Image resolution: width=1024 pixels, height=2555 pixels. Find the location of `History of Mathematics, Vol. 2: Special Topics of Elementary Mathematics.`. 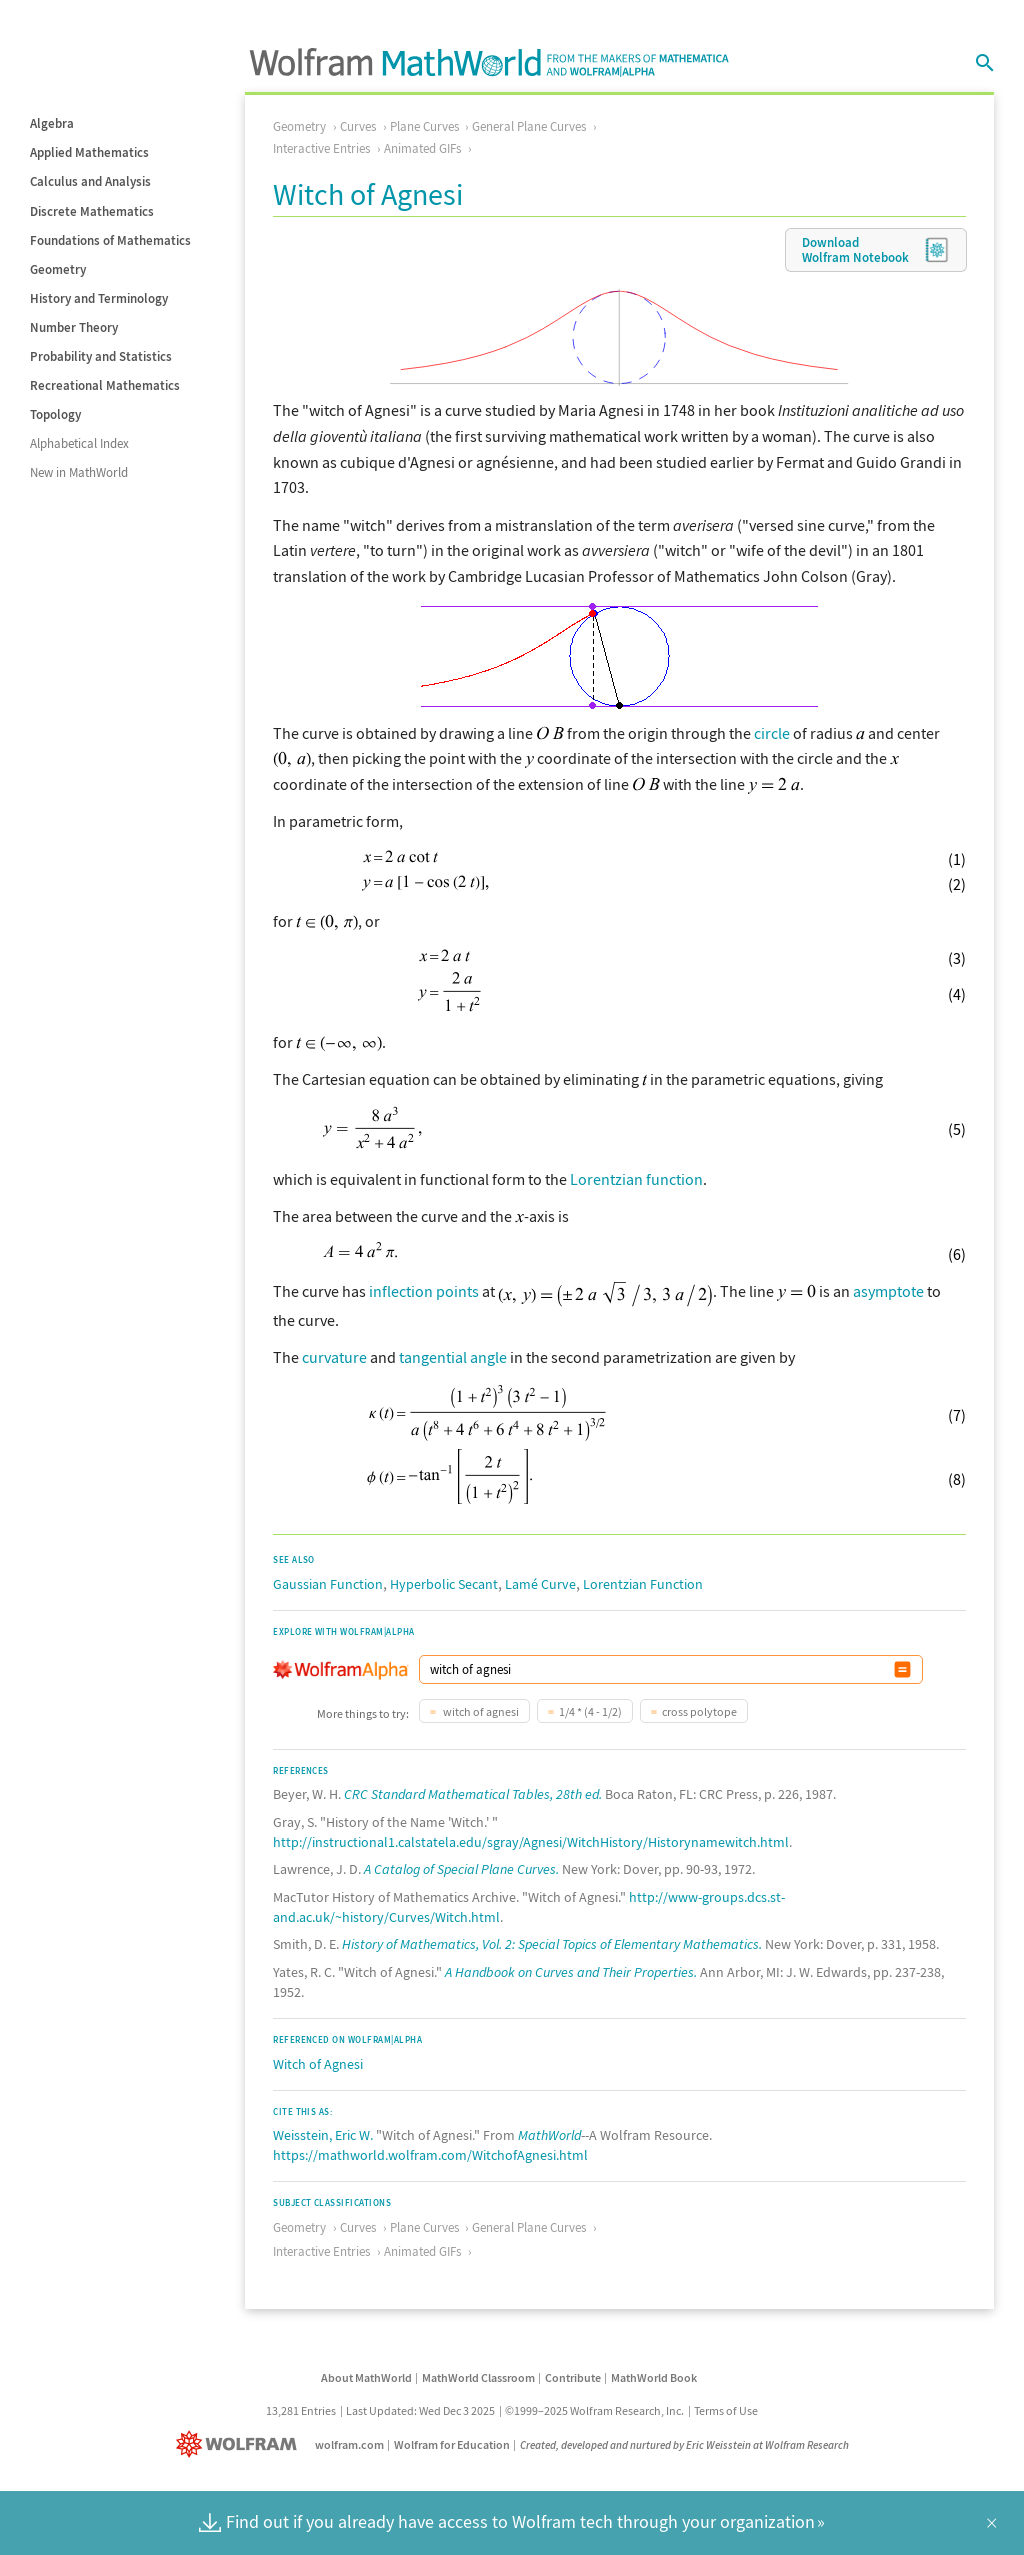

History of Mathematics, Vol. 2: Special Topics of Elementary Mathematics. is located at coordinates (552, 1944).